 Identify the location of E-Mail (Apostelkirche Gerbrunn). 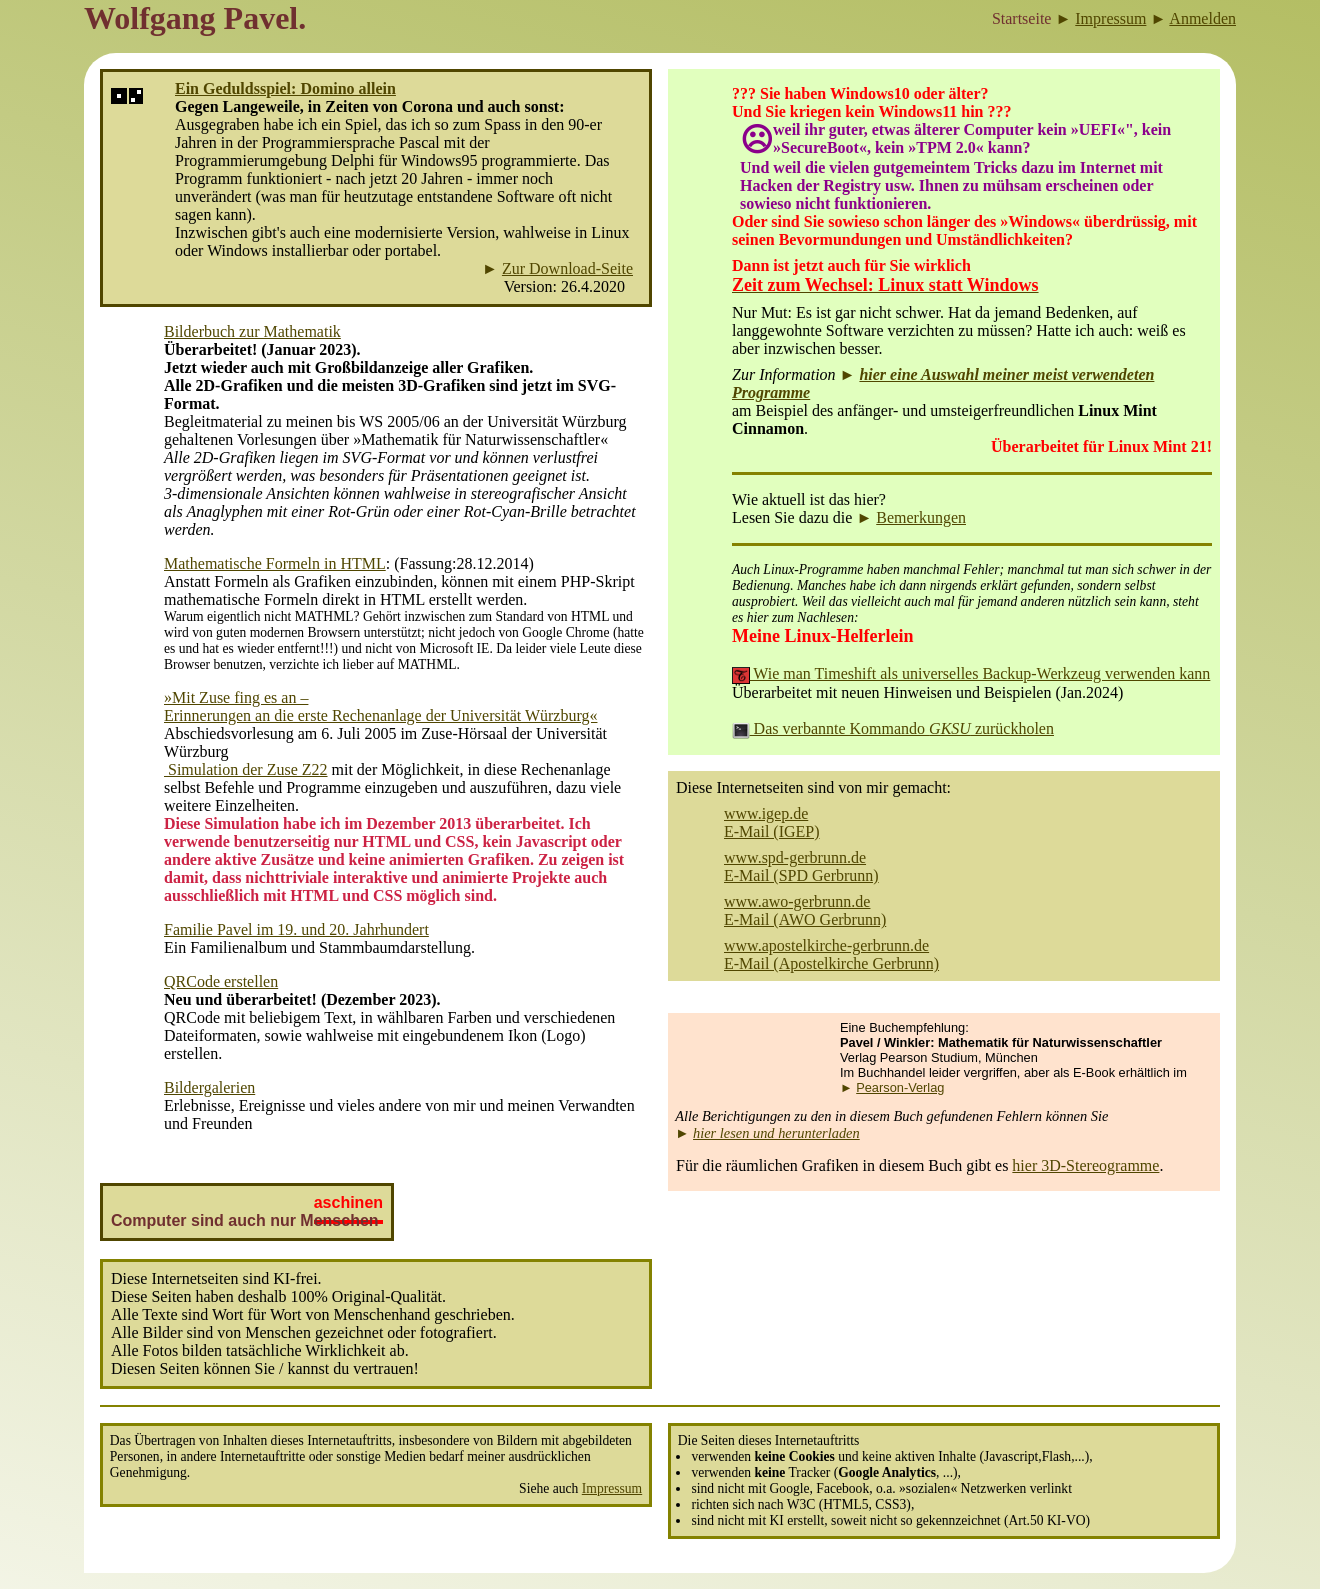
(831, 963).